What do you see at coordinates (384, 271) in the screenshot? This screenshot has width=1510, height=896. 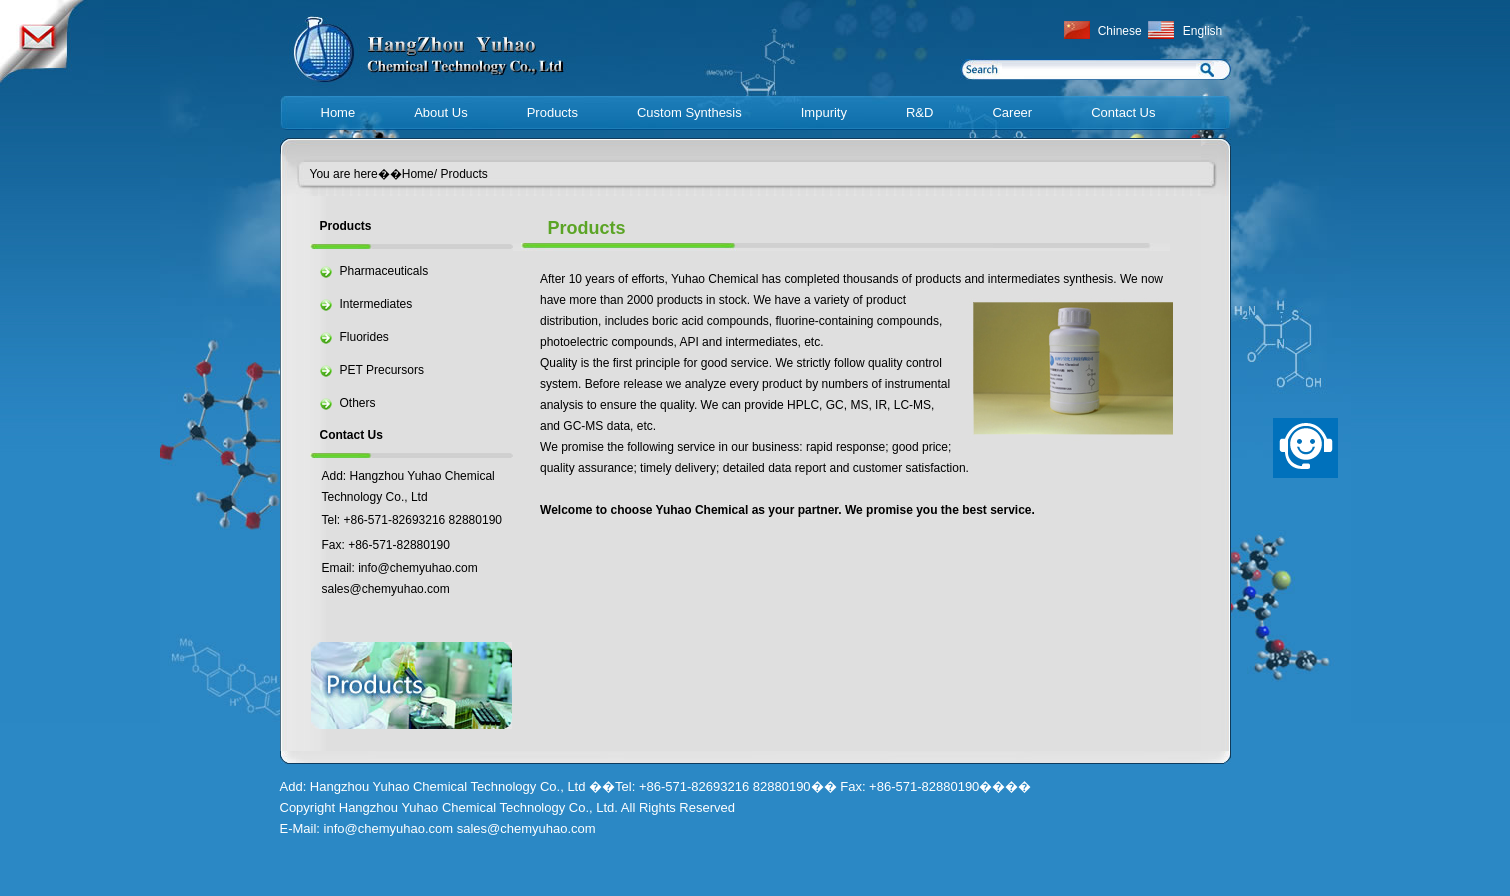 I see `Pharmaceuticals` at bounding box center [384, 271].